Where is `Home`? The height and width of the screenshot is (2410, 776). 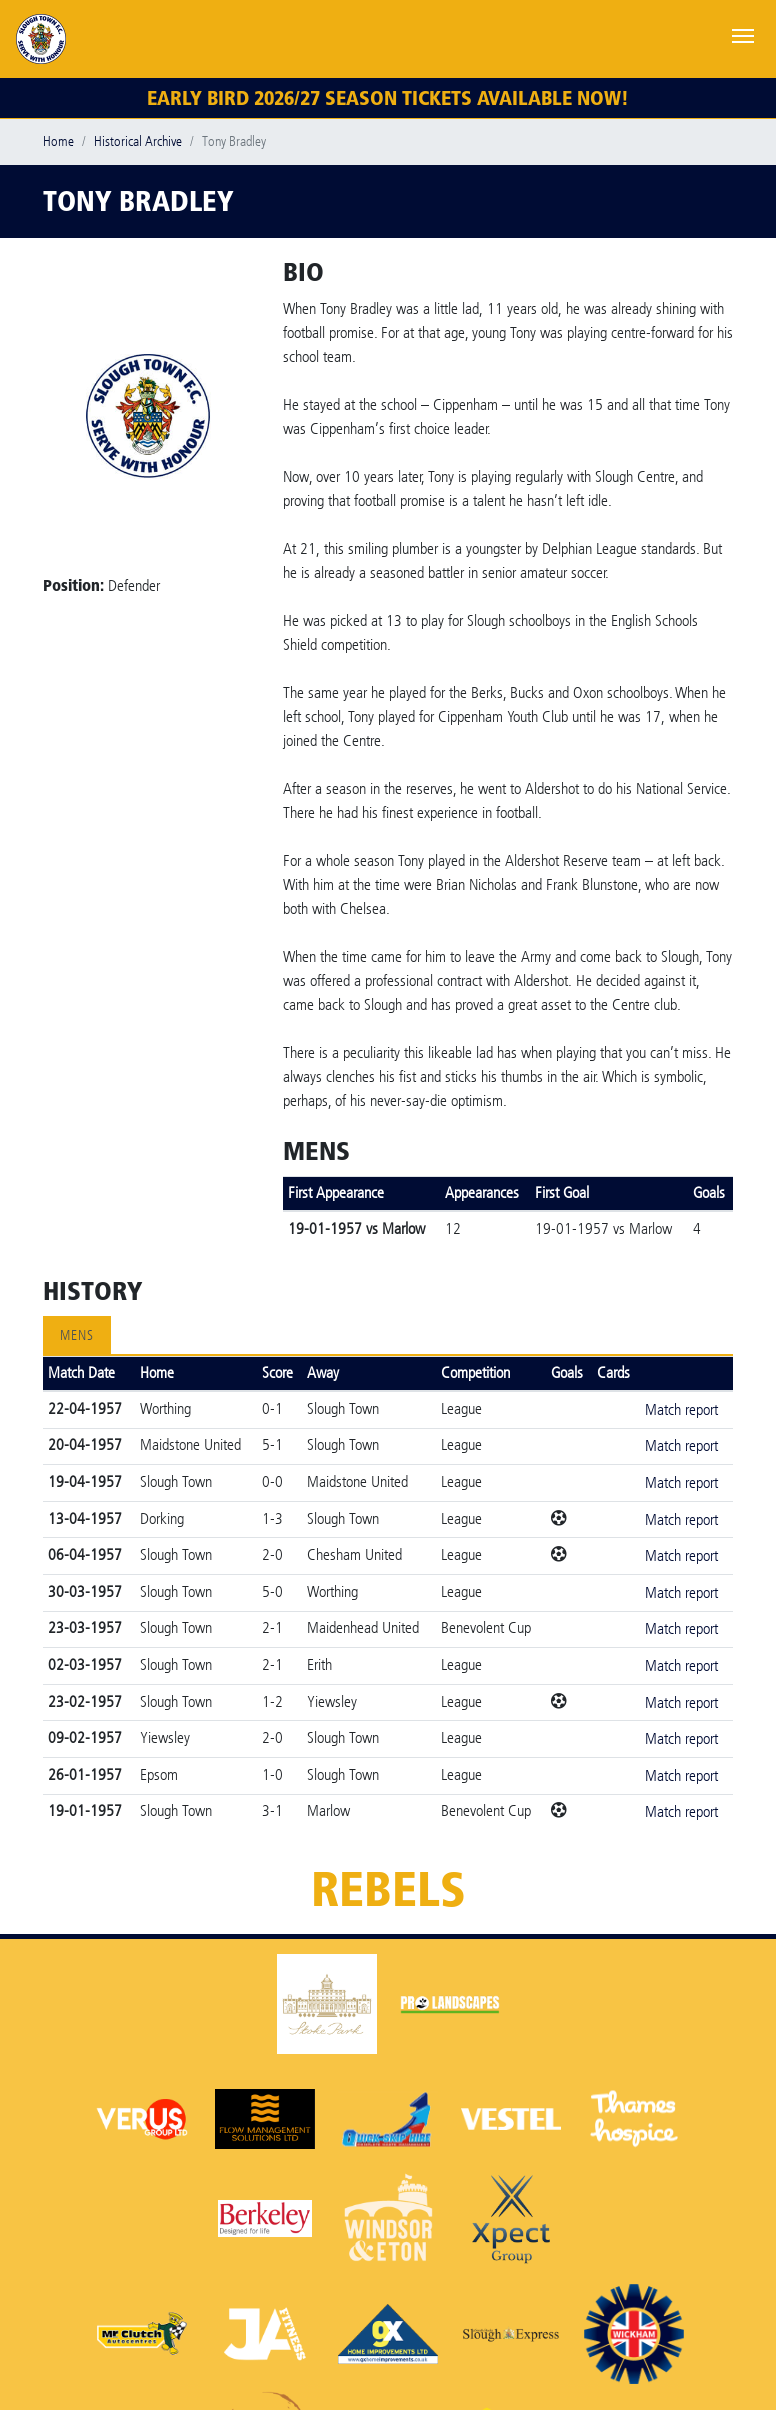
Home is located at coordinates (58, 141).